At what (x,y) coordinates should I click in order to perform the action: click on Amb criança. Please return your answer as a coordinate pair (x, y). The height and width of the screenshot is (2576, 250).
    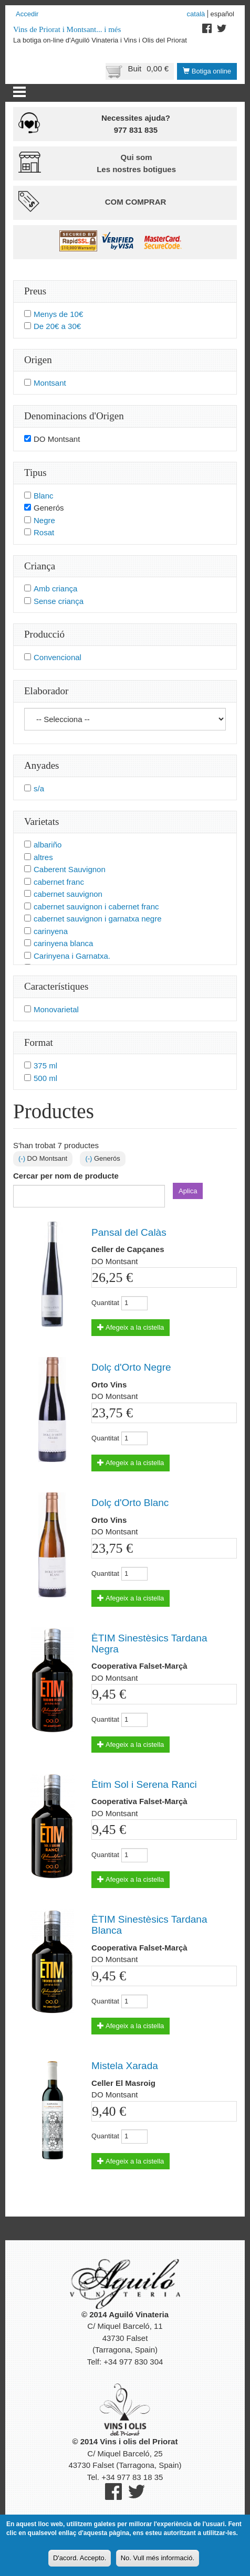
    Looking at the image, I should click on (55, 588).